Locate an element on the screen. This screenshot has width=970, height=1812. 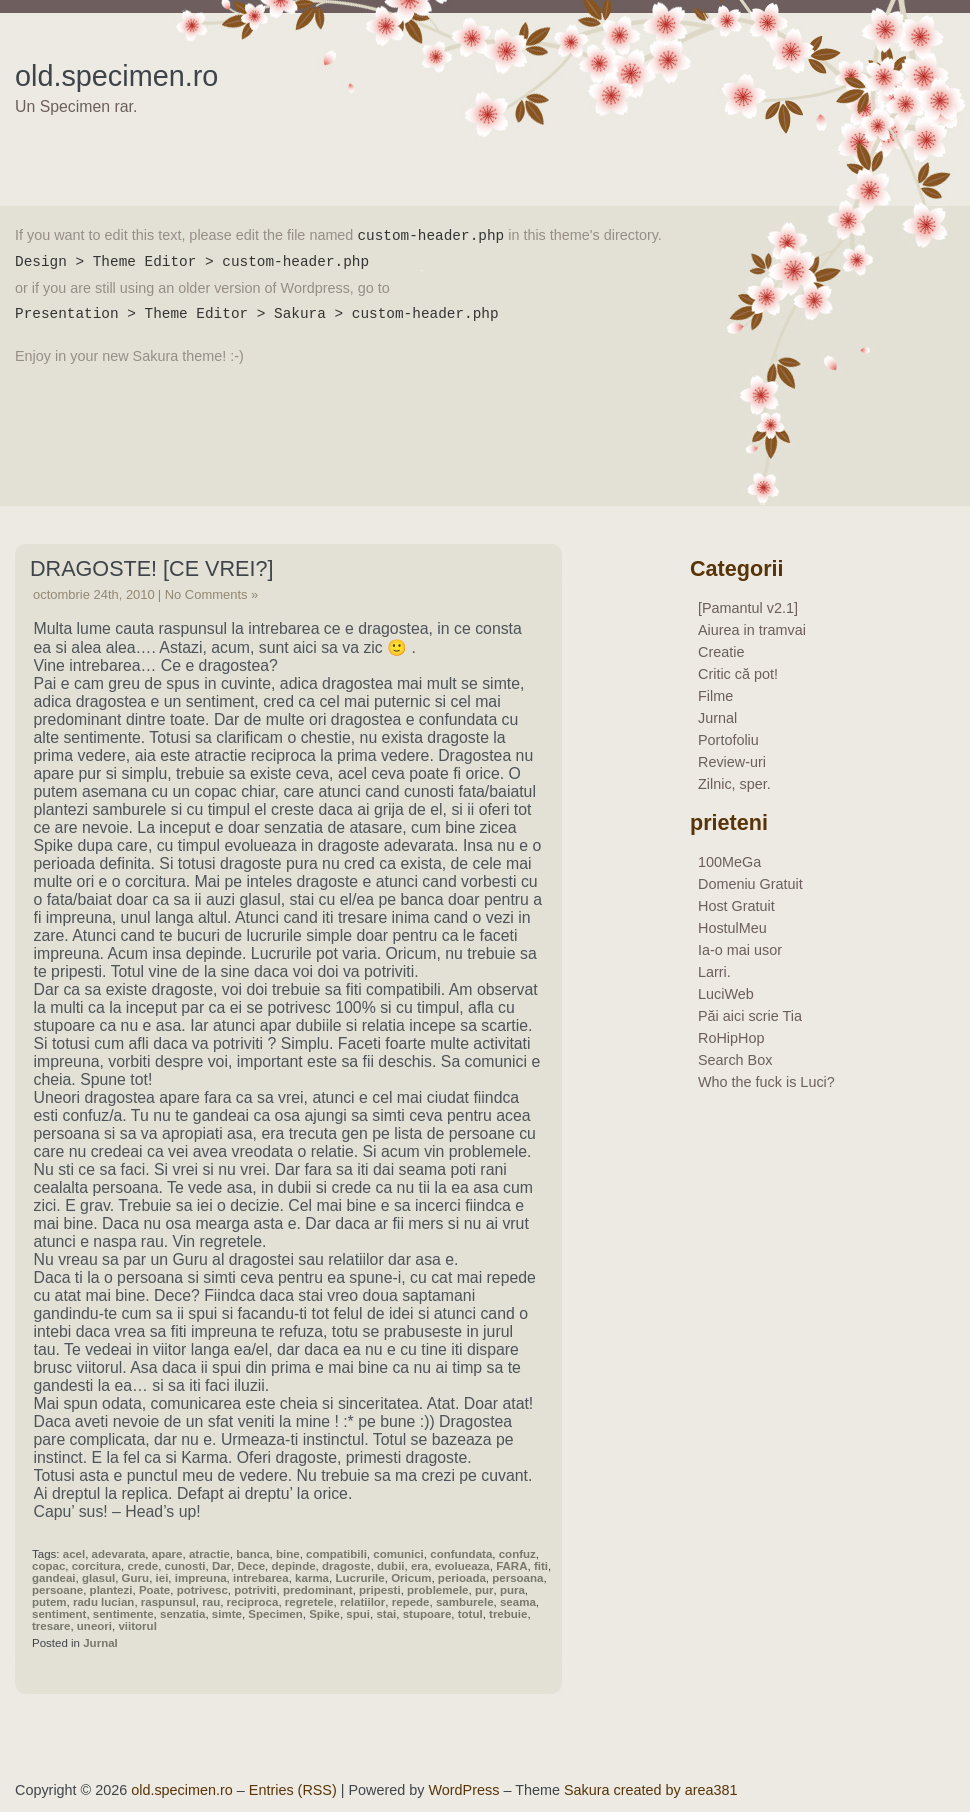
Oricum is located at coordinates (411, 1578).